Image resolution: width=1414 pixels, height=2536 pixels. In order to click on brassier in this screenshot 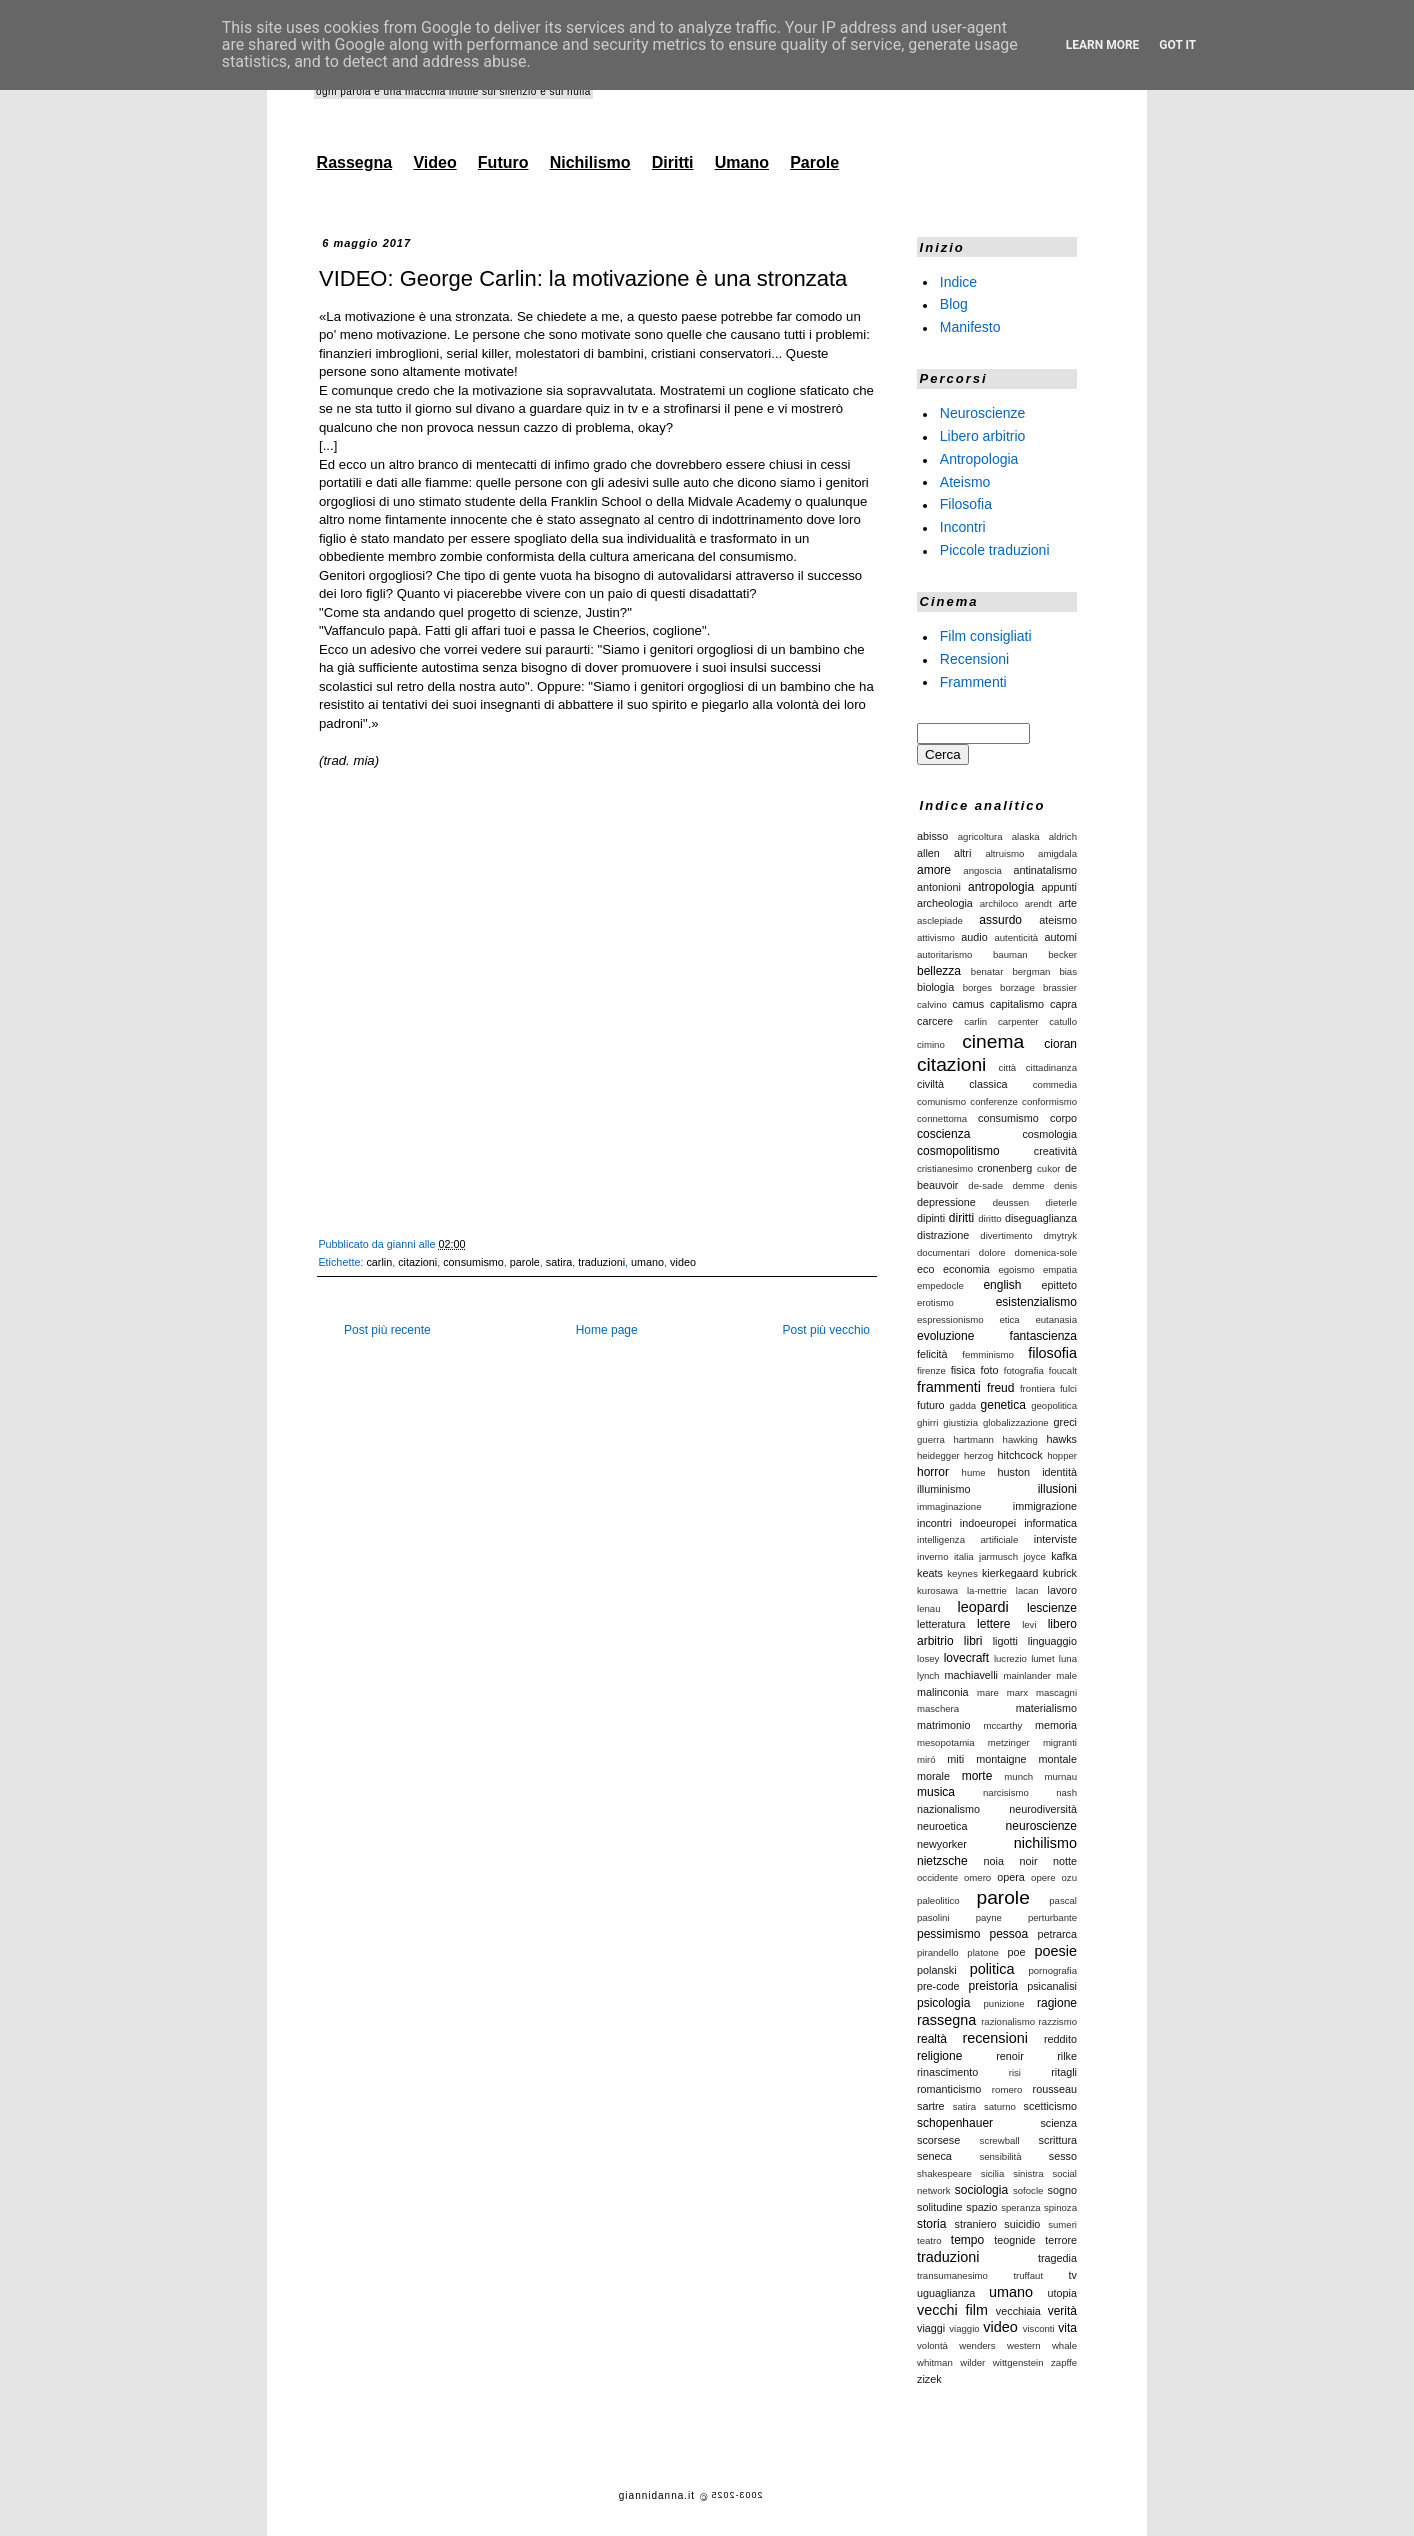, I will do `click(1060, 987)`.